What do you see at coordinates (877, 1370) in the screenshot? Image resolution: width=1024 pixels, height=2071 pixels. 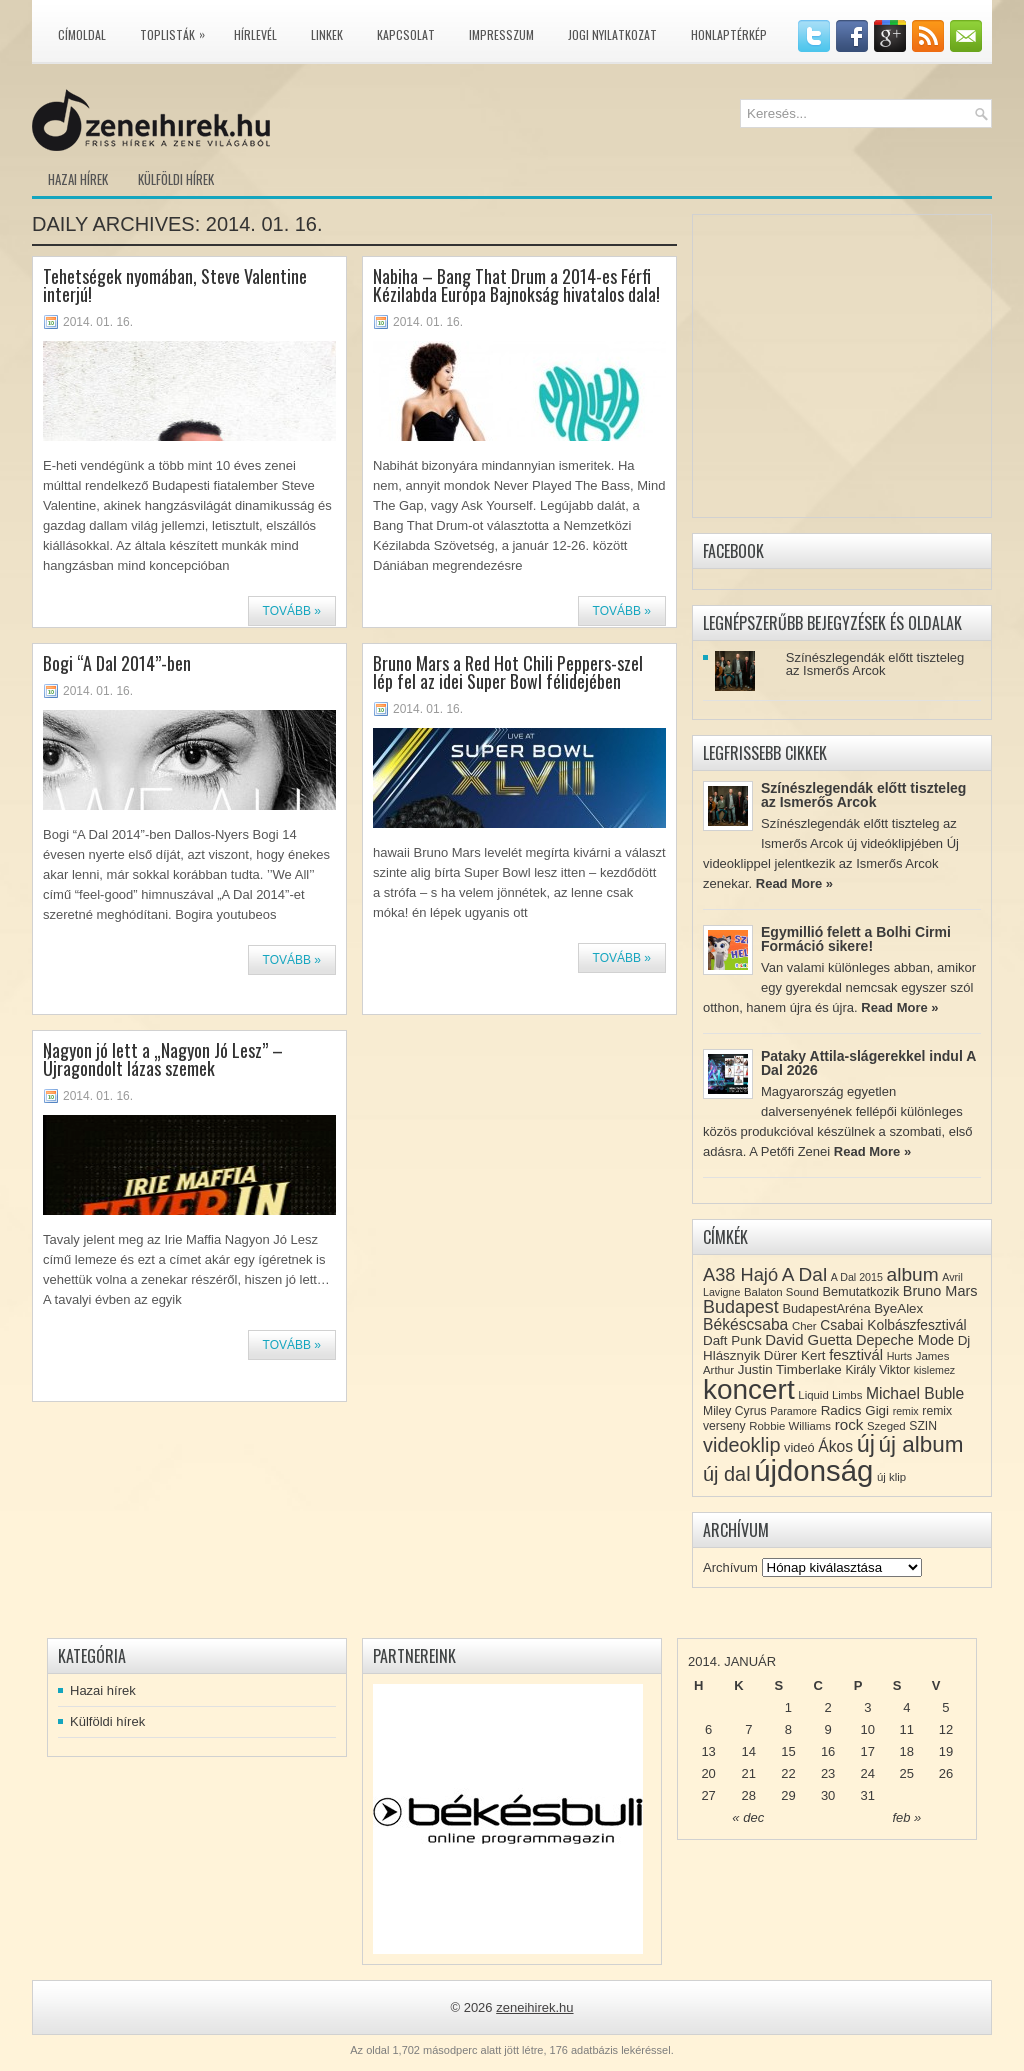 I see `Király Viktor [Király Viktor (9 elem)]` at bounding box center [877, 1370].